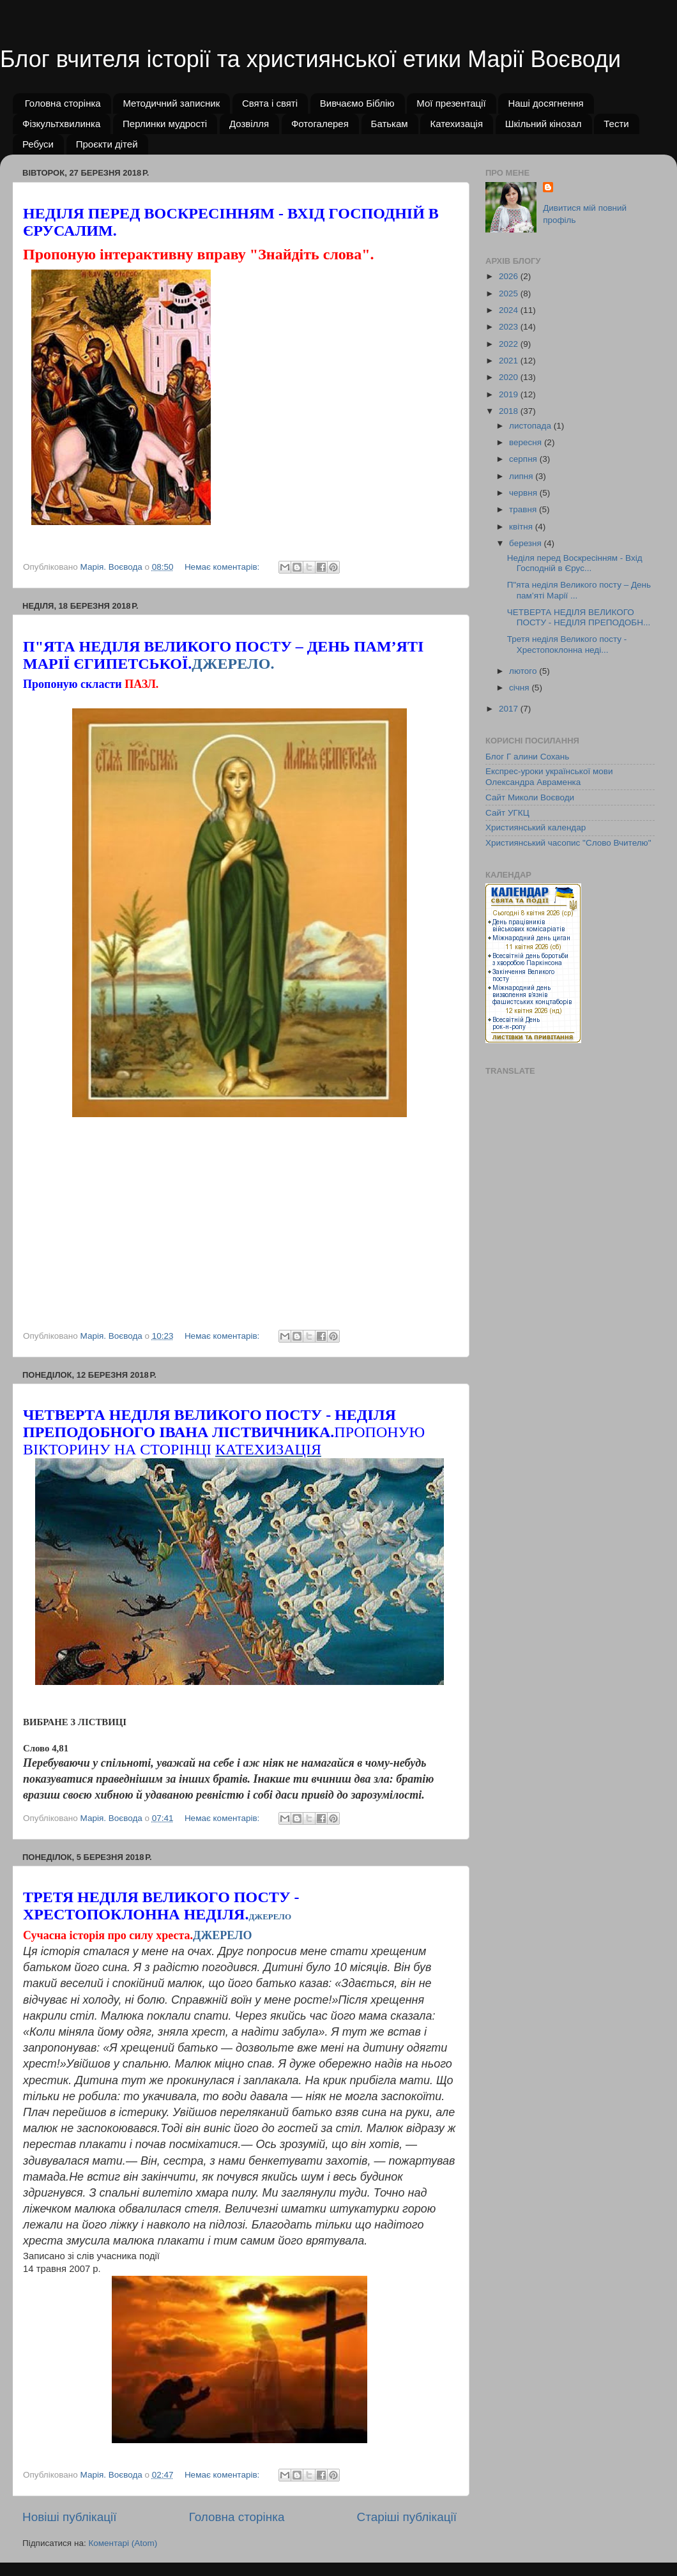  I want to click on 2026, so click(510, 276).